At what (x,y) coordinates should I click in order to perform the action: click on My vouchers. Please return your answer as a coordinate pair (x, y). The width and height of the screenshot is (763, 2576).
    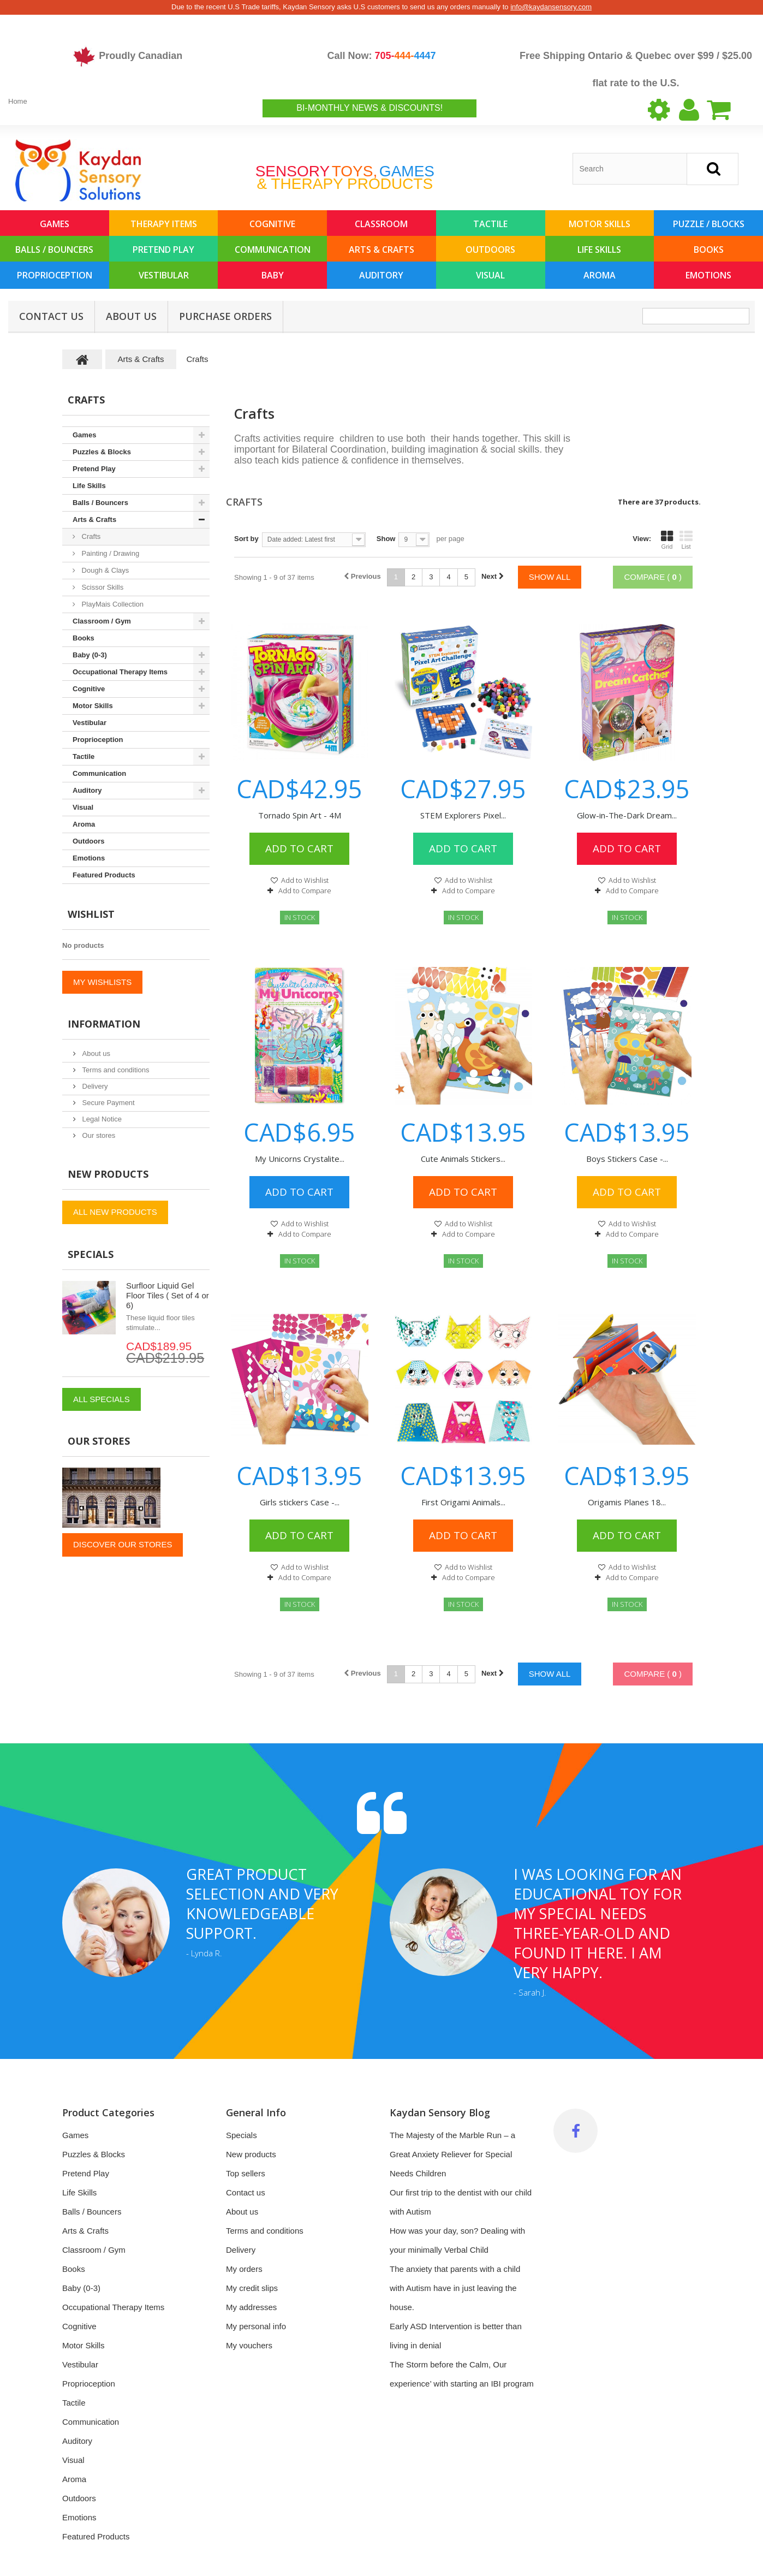
    Looking at the image, I should click on (249, 2345).